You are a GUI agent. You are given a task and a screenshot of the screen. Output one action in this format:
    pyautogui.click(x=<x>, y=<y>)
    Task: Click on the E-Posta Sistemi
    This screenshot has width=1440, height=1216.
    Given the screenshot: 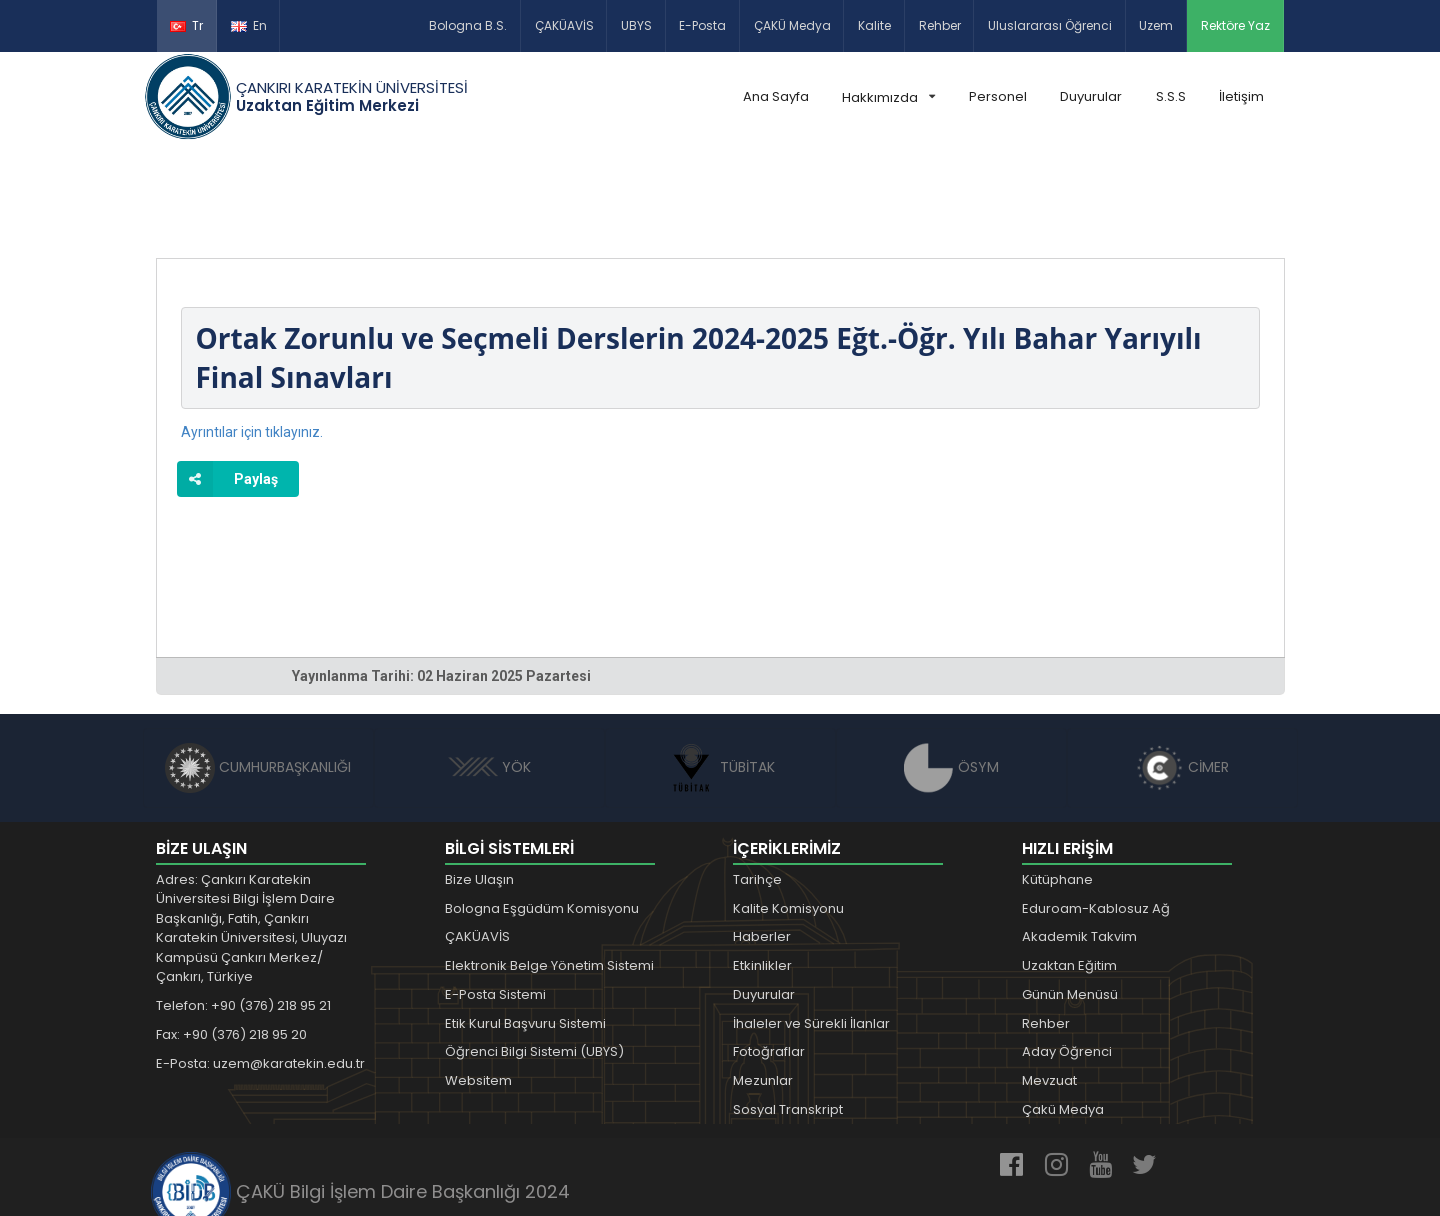 What is the action you would take?
    pyautogui.click(x=495, y=901)
    